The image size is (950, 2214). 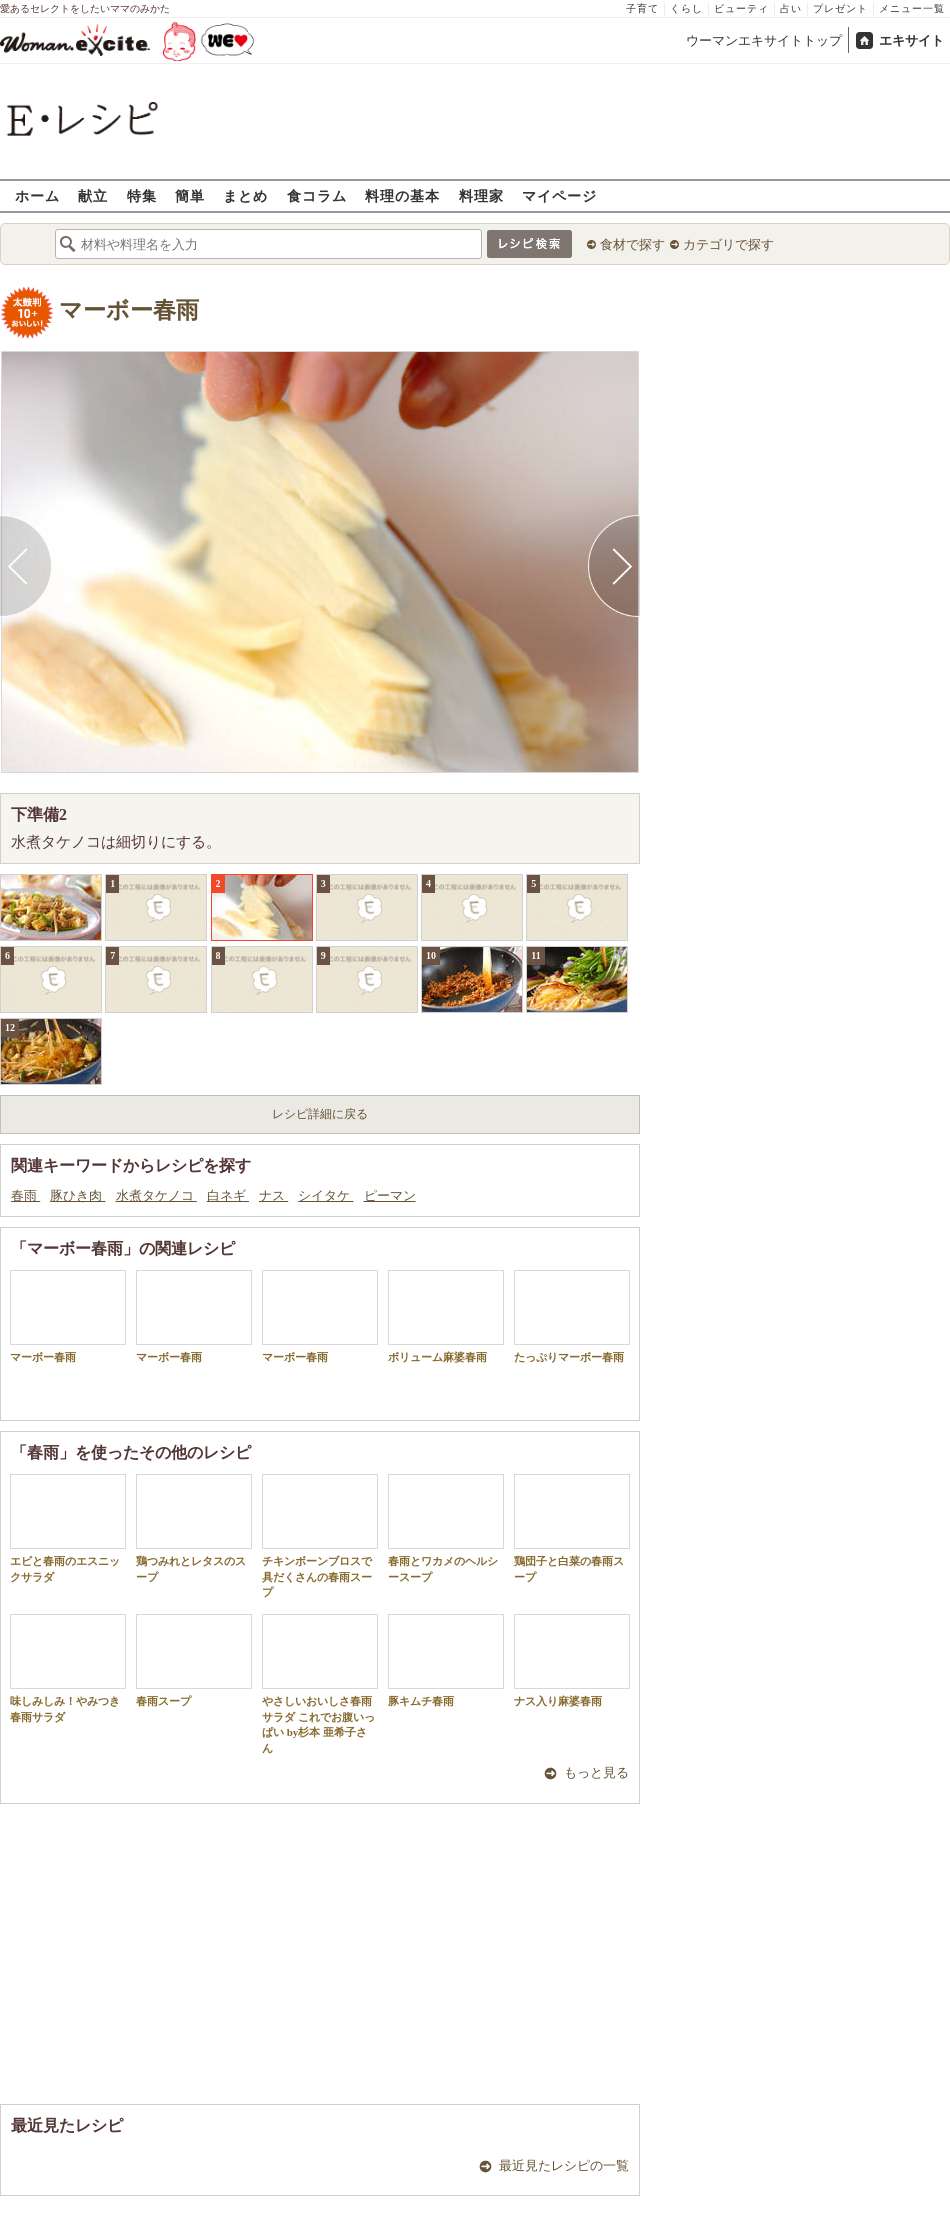 I want to click on 味しみしみ！やみつき春雨サラダ, so click(x=68, y=1668).